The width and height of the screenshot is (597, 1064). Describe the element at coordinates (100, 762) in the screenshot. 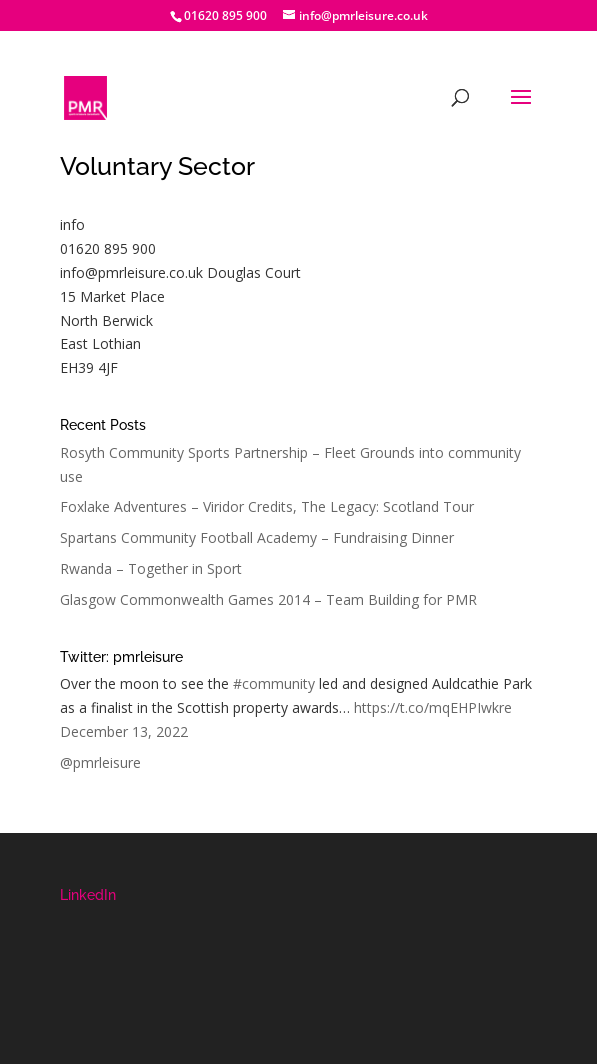

I see `@pmrleisure` at that location.